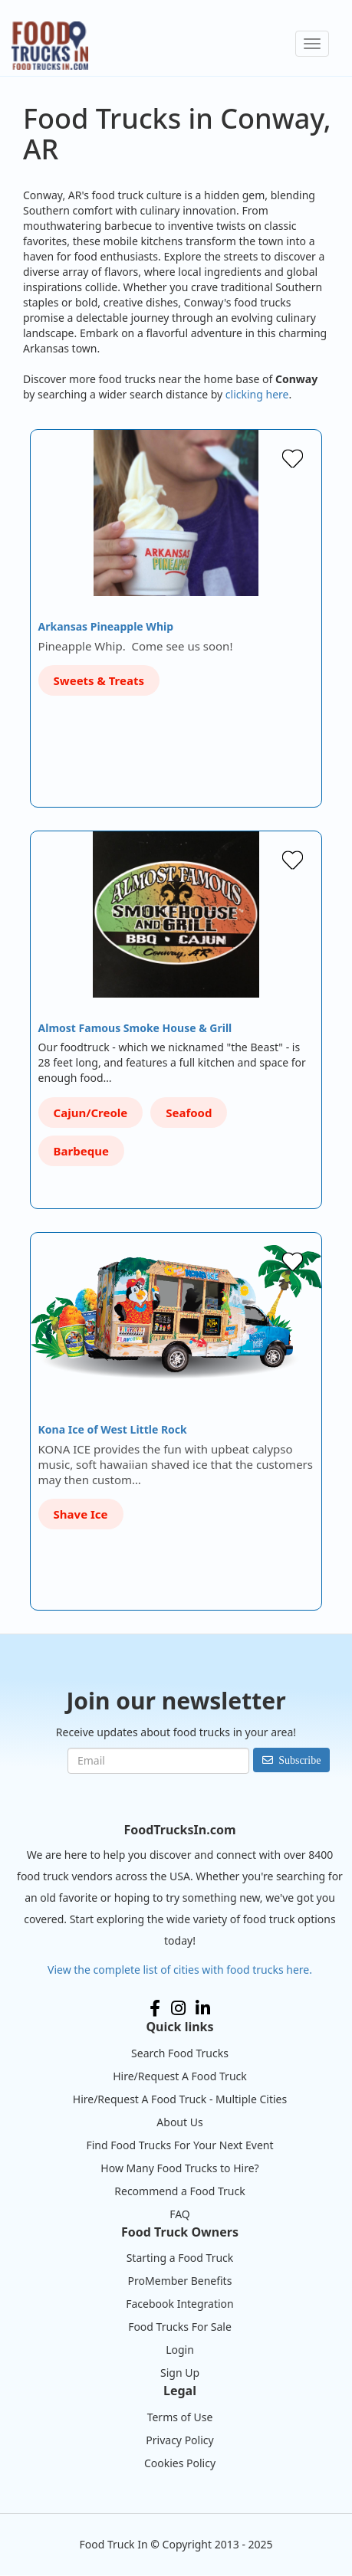  What do you see at coordinates (180, 2303) in the screenshot?
I see `Facebook Integration` at bounding box center [180, 2303].